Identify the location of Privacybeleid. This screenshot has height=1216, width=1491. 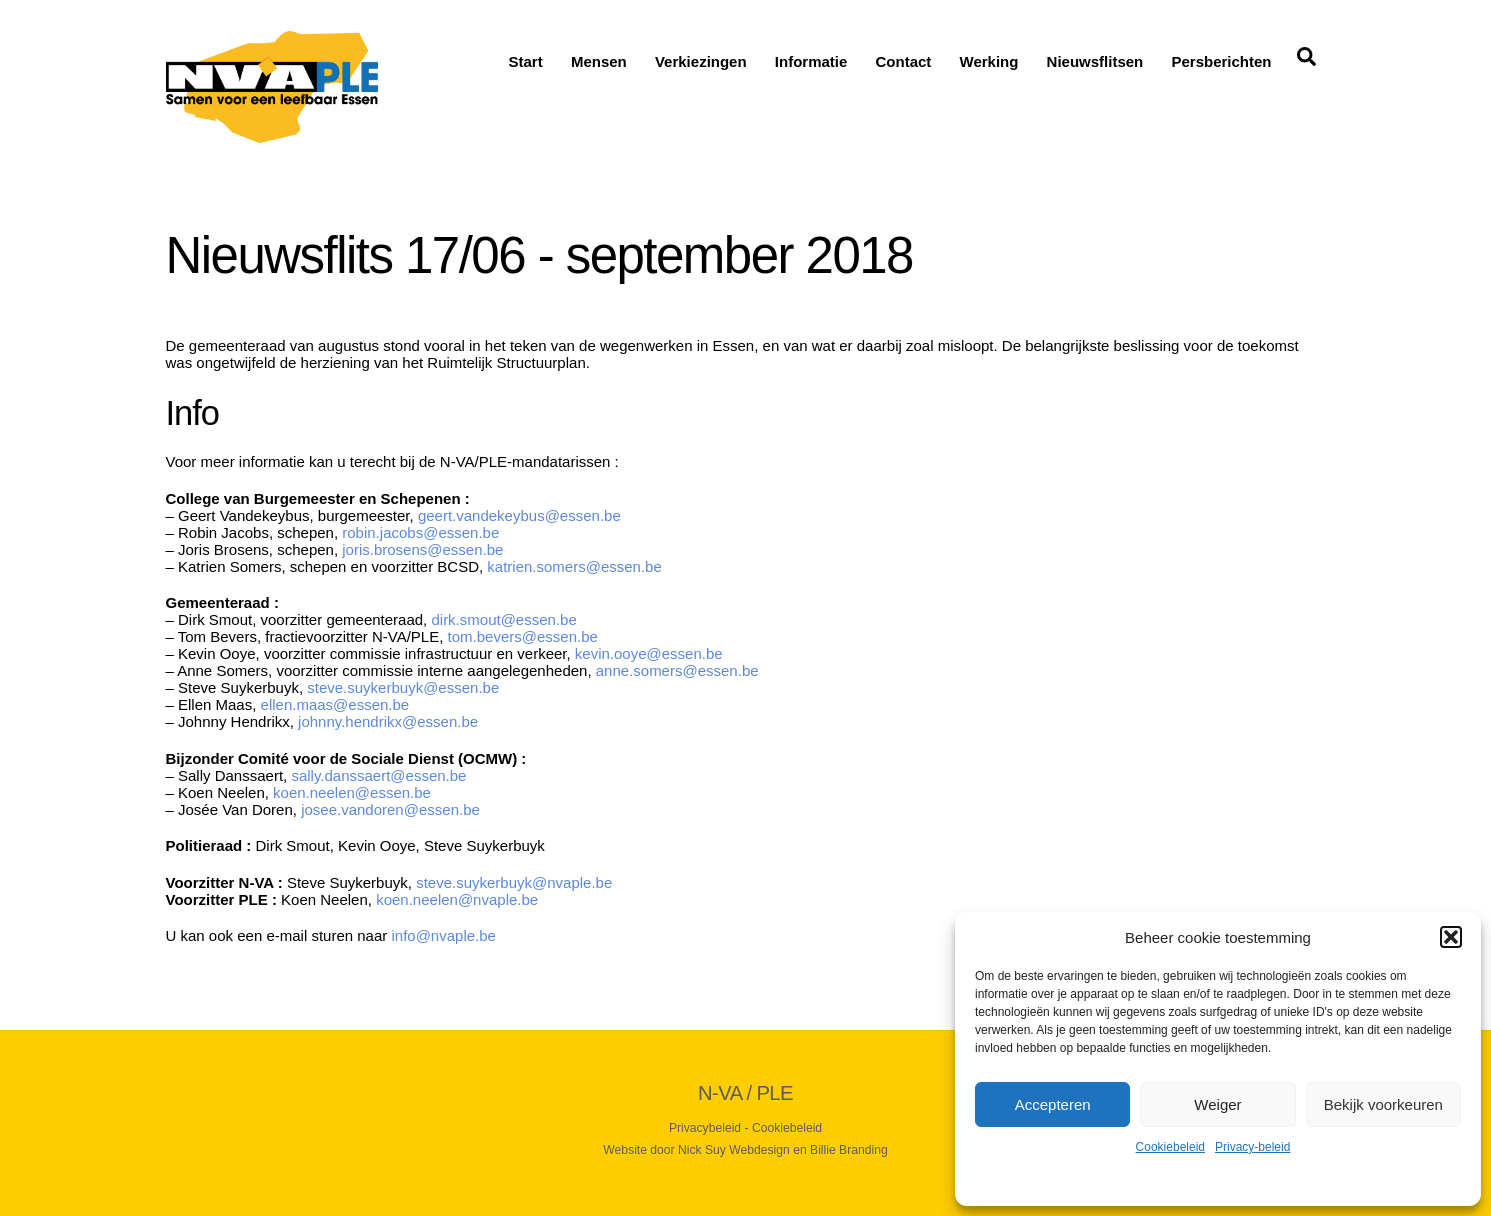
(705, 1128).